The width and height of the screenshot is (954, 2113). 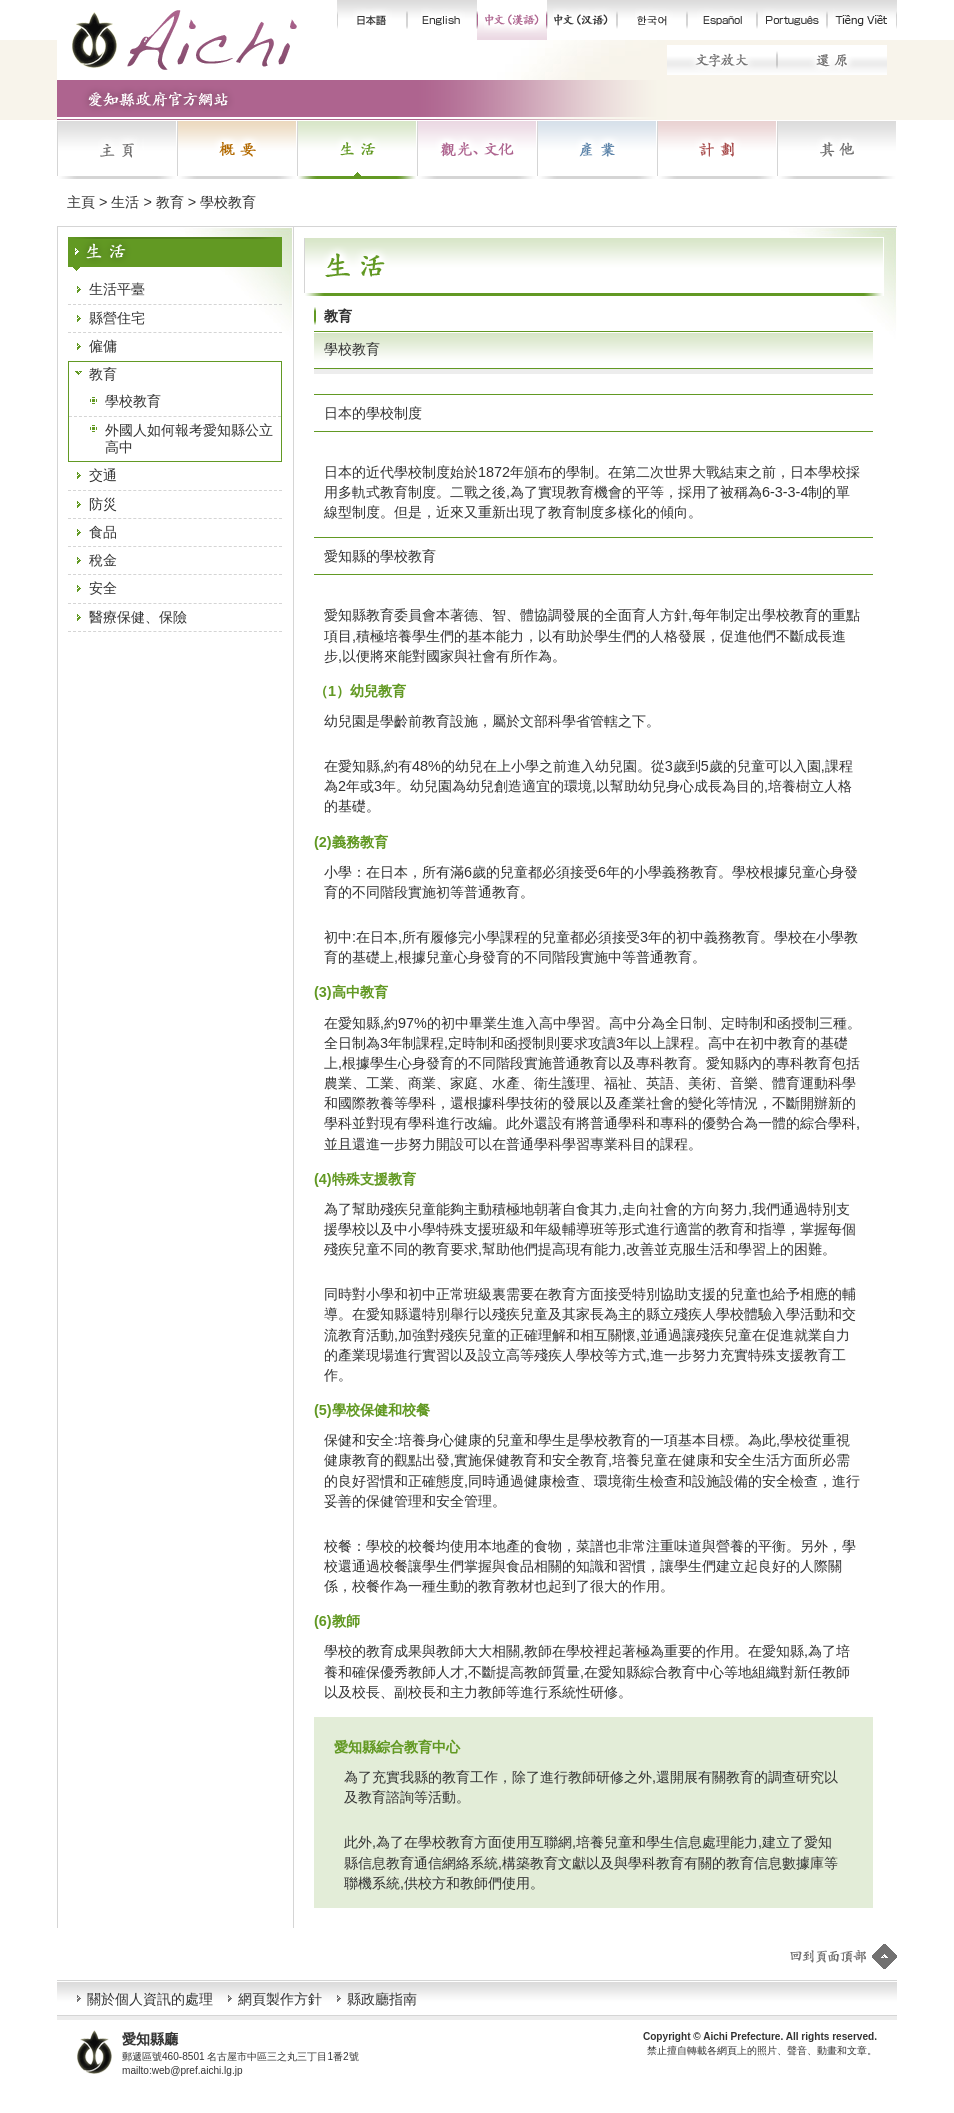 What do you see at coordinates (103, 560) in the screenshot?
I see `稅金` at bounding box center [103, 560].